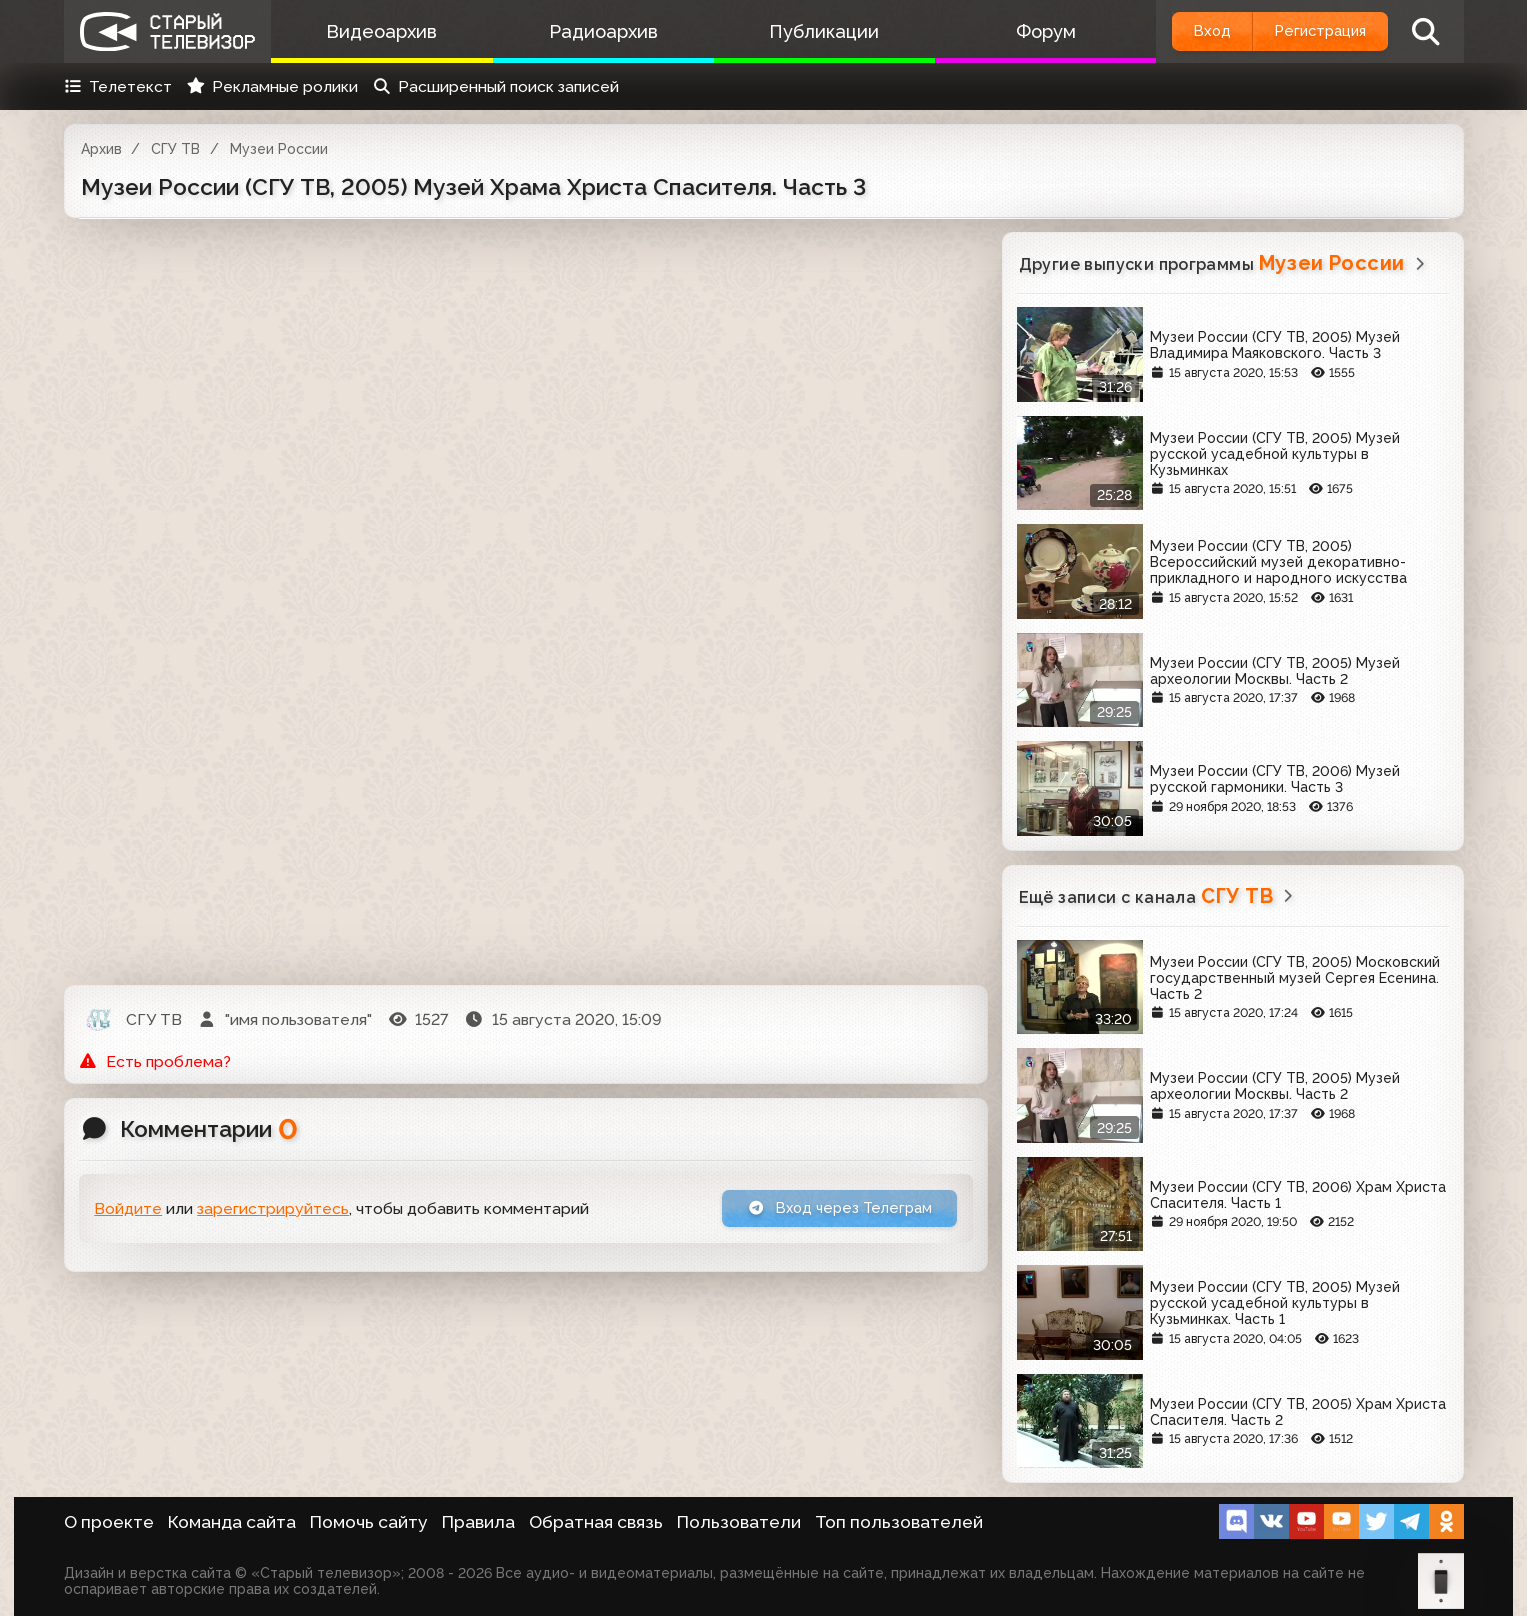 Image resolution: width=1527 pixels, height=1616 pixels. What do you see at coordinates (175, 149) in the screenshot?
I see `СГУ ТВ` at bounding box center [175, 149].